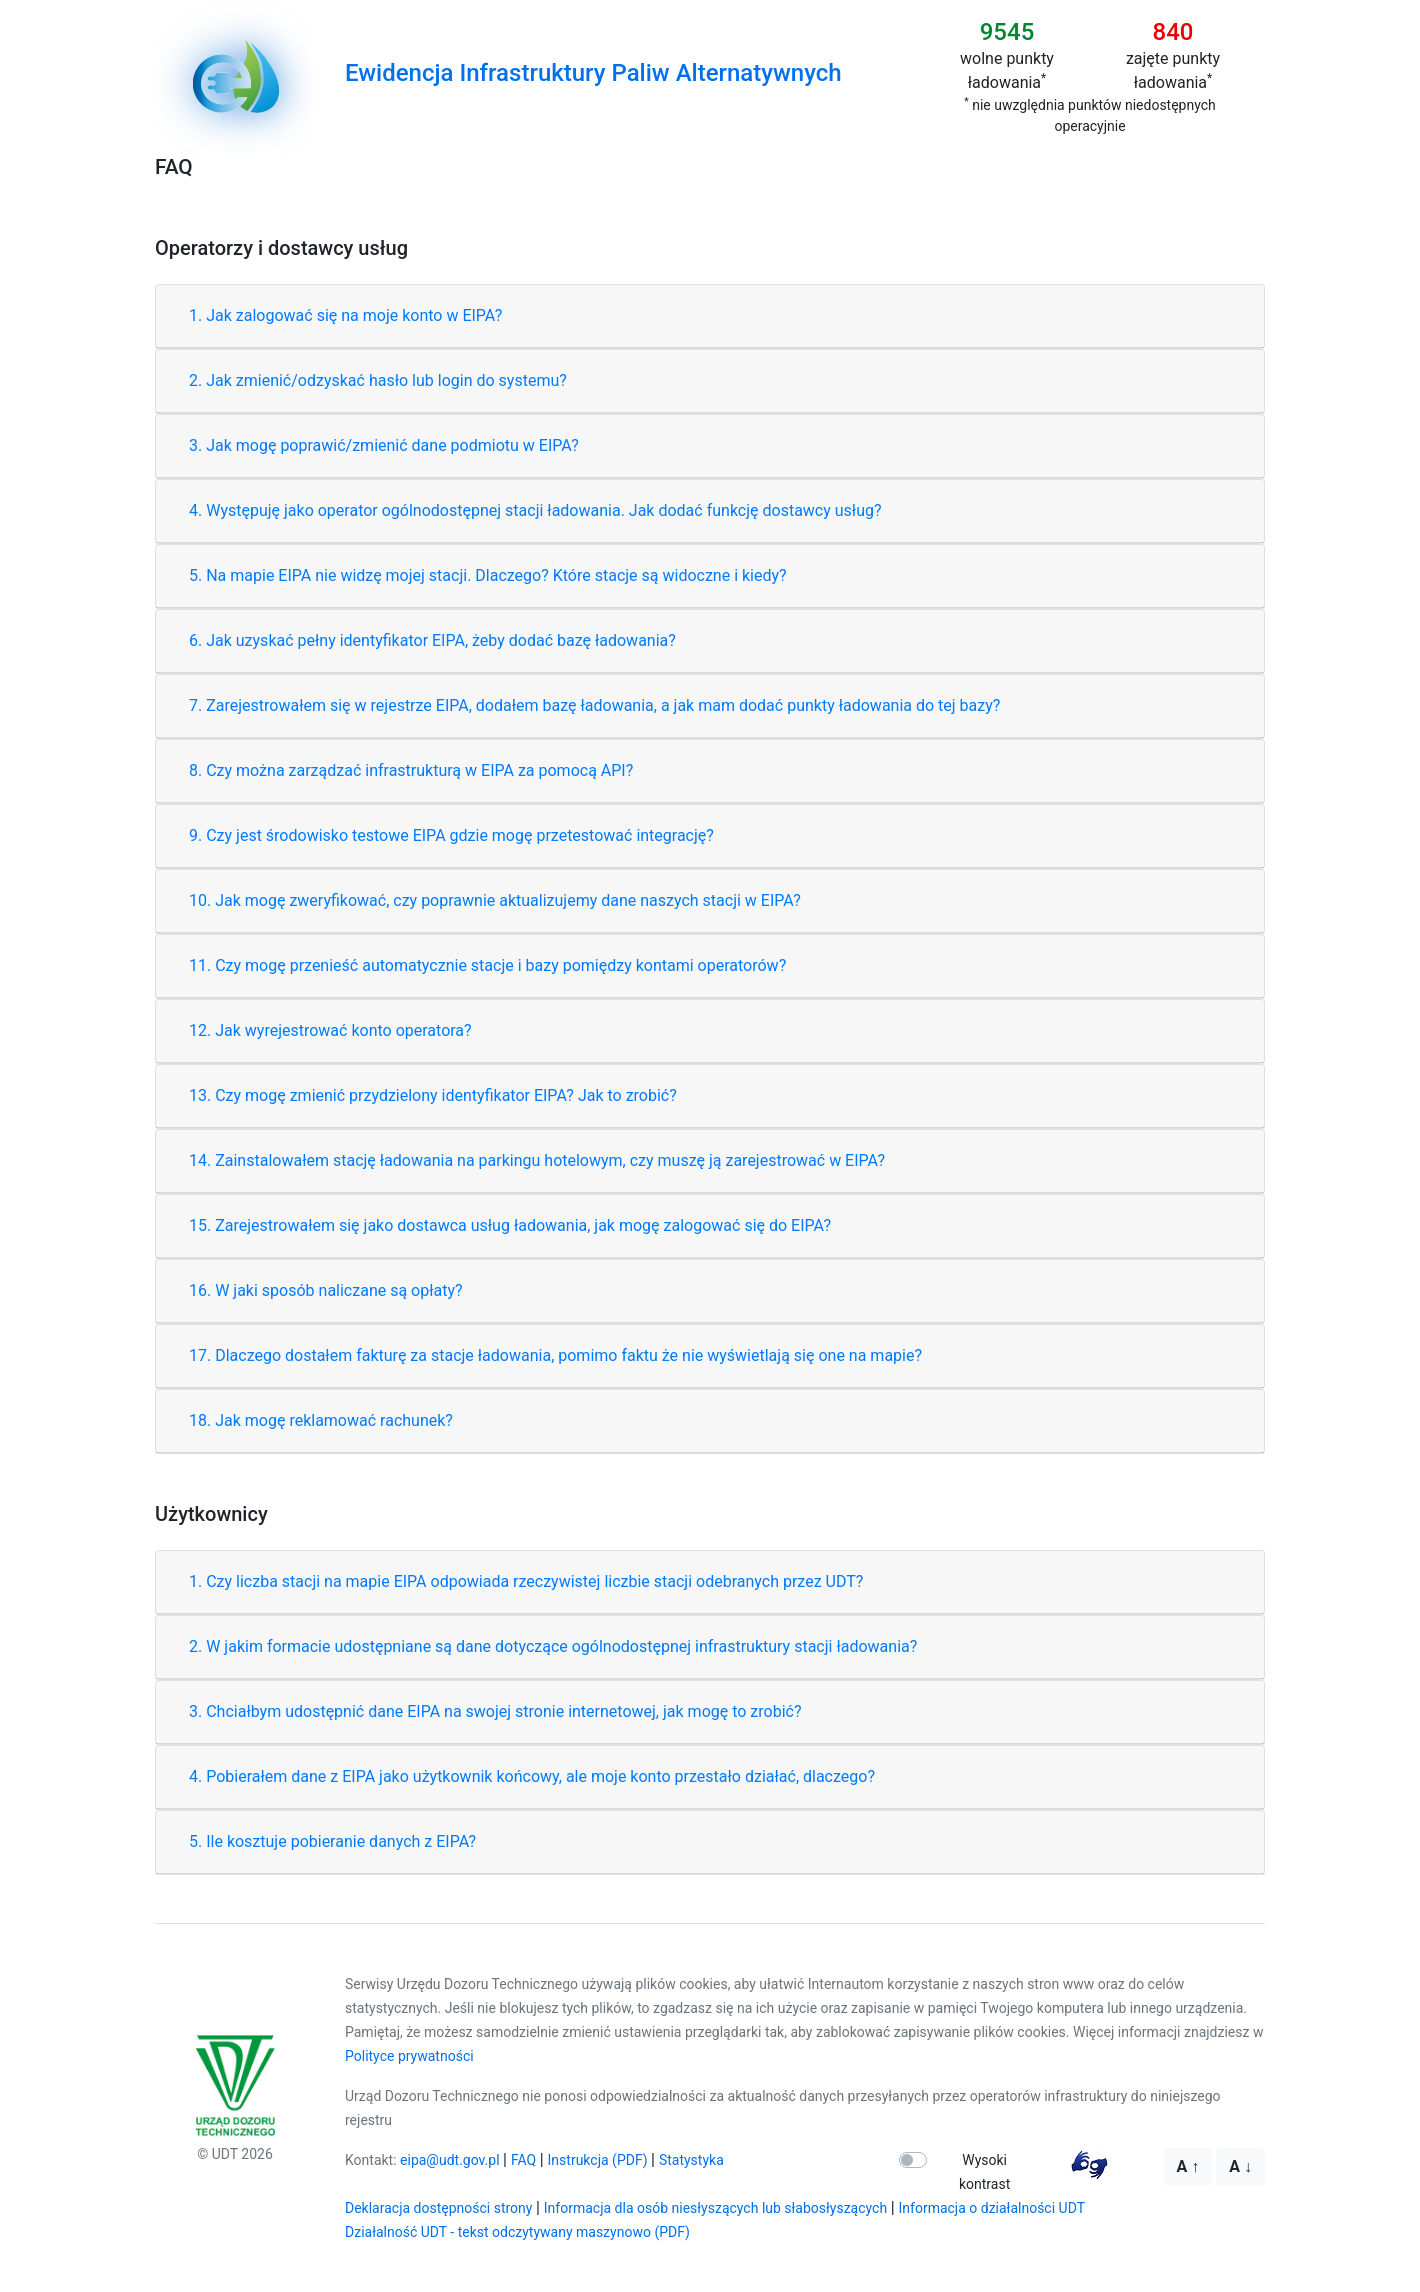 This screenshot has height=2292, width=1420. I want to click on 8. Czy można zarządzać infrastrukturą w EIPA za pomocą API?, so click(411, 770).